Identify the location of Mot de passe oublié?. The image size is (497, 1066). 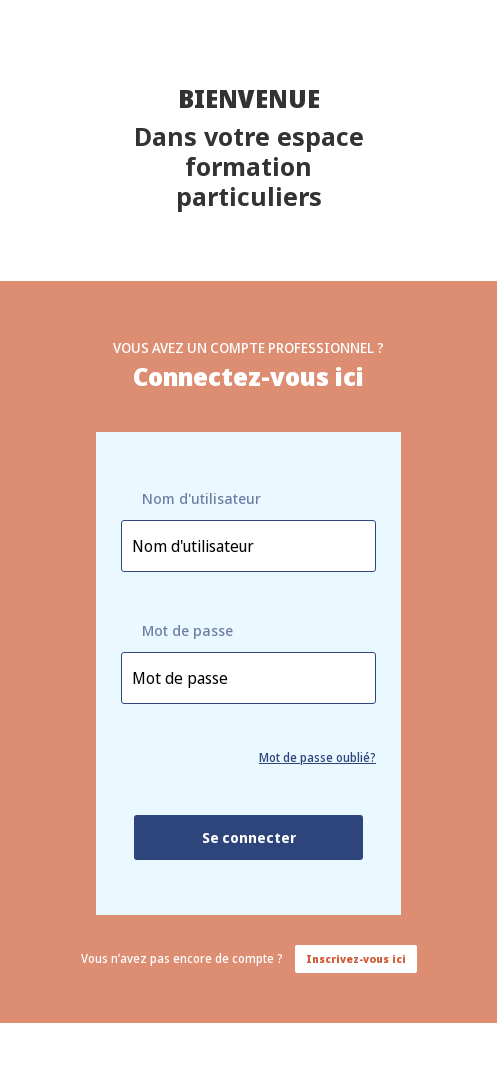
(317, 757).